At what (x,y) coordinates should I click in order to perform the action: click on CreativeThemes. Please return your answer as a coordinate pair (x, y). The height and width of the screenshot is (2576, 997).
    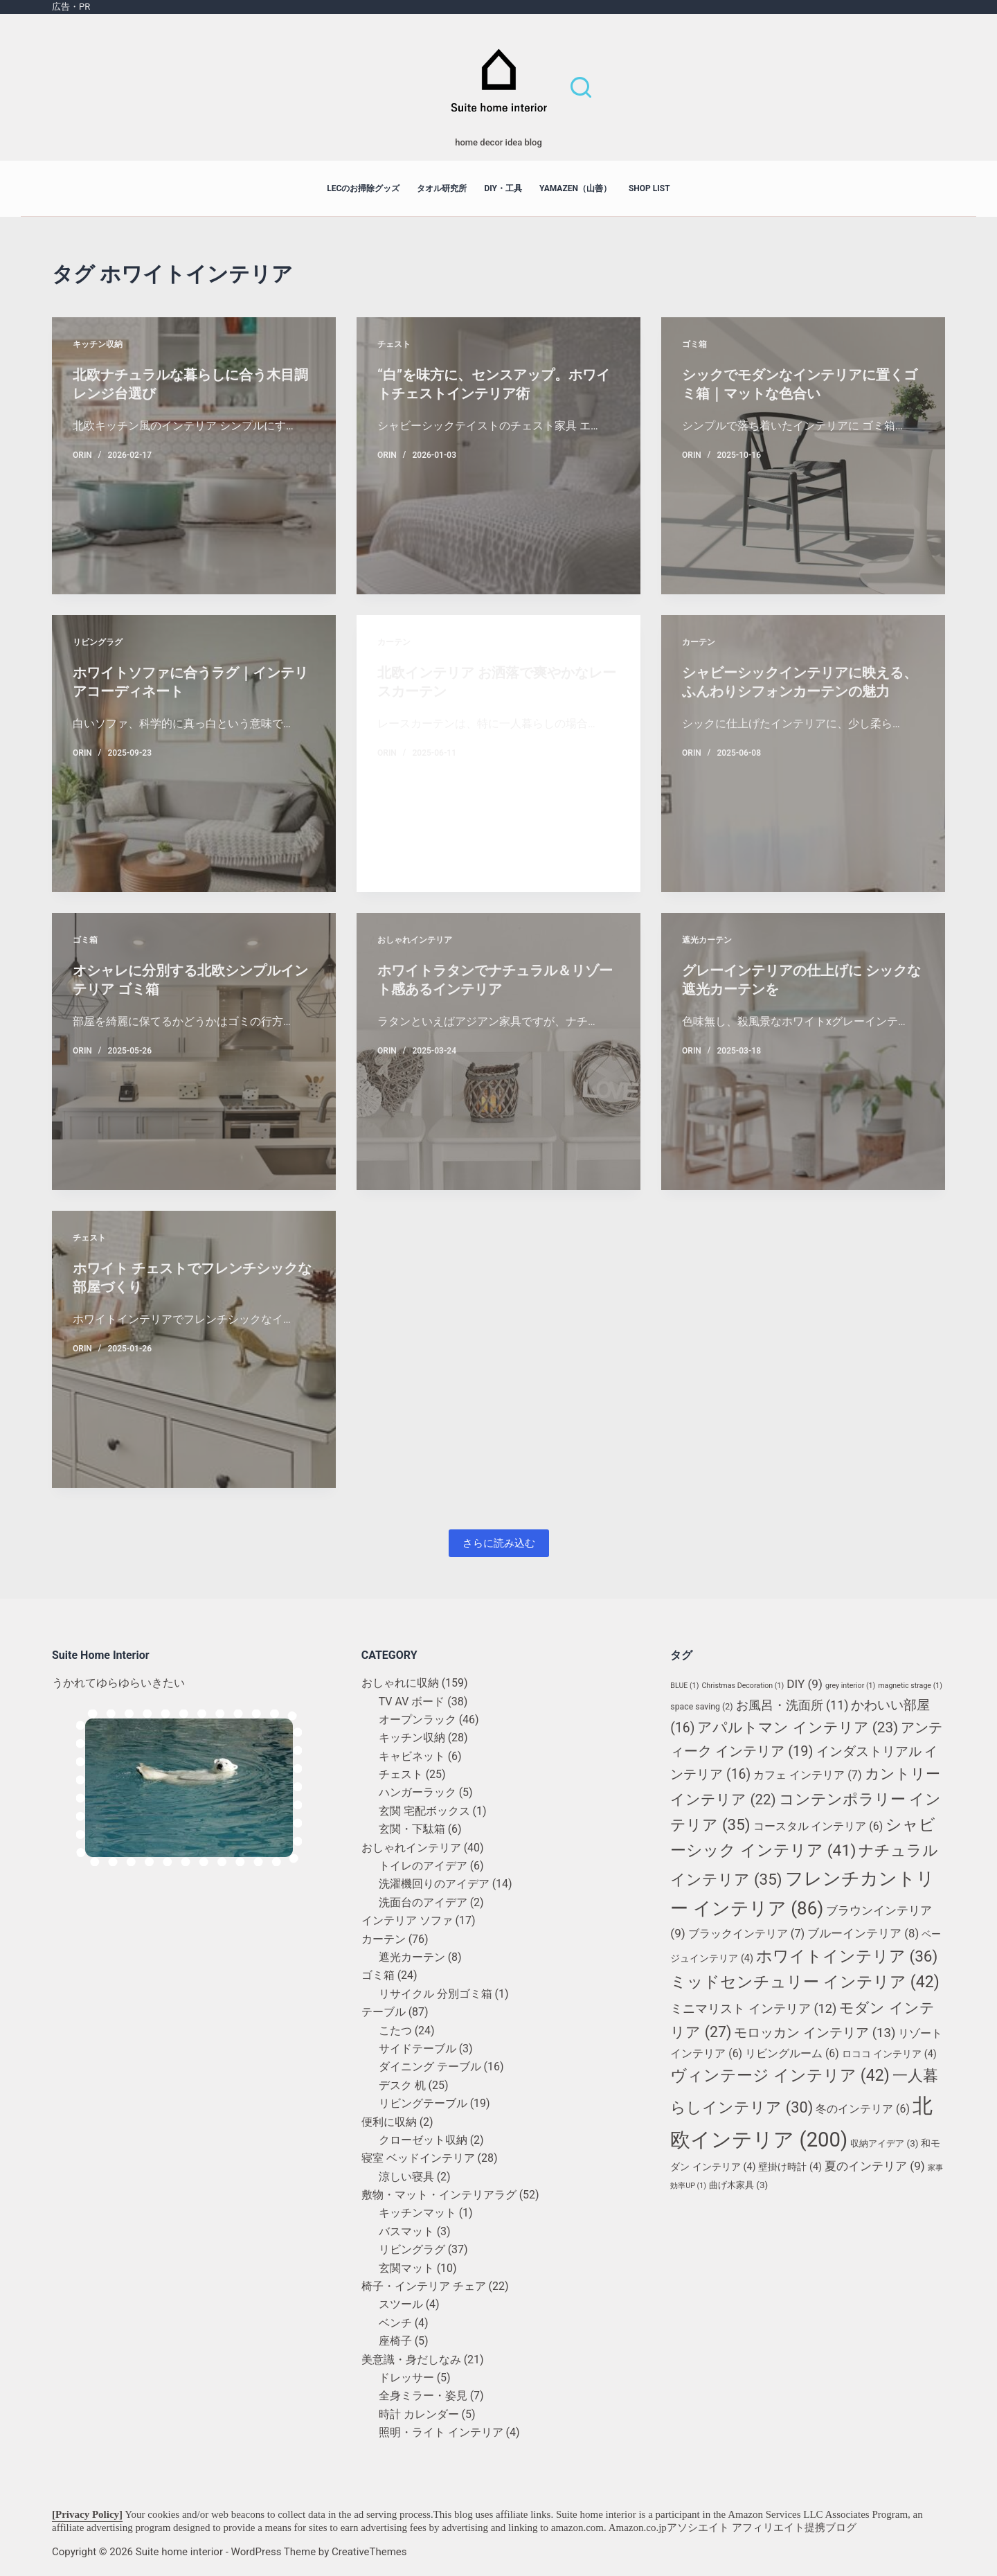
    Looking at the image, I should click on (369, 2552).